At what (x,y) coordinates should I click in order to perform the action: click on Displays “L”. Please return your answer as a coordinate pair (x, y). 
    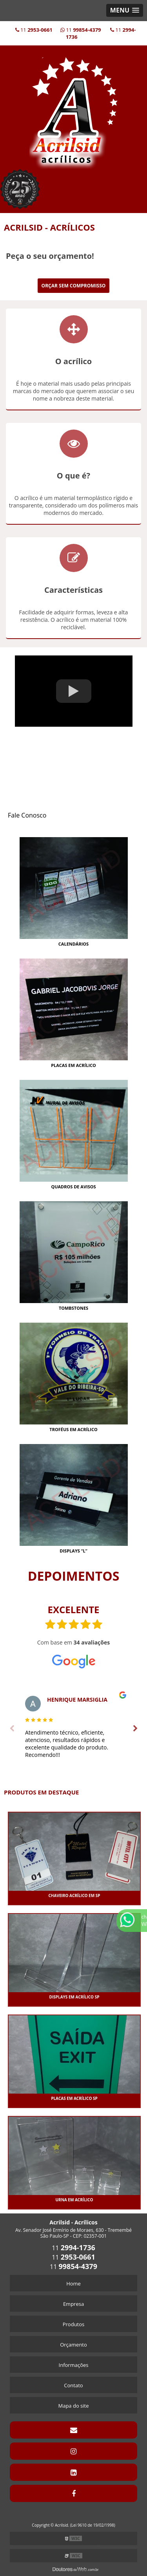
    Looking at the image, I should click on (73, 1551).